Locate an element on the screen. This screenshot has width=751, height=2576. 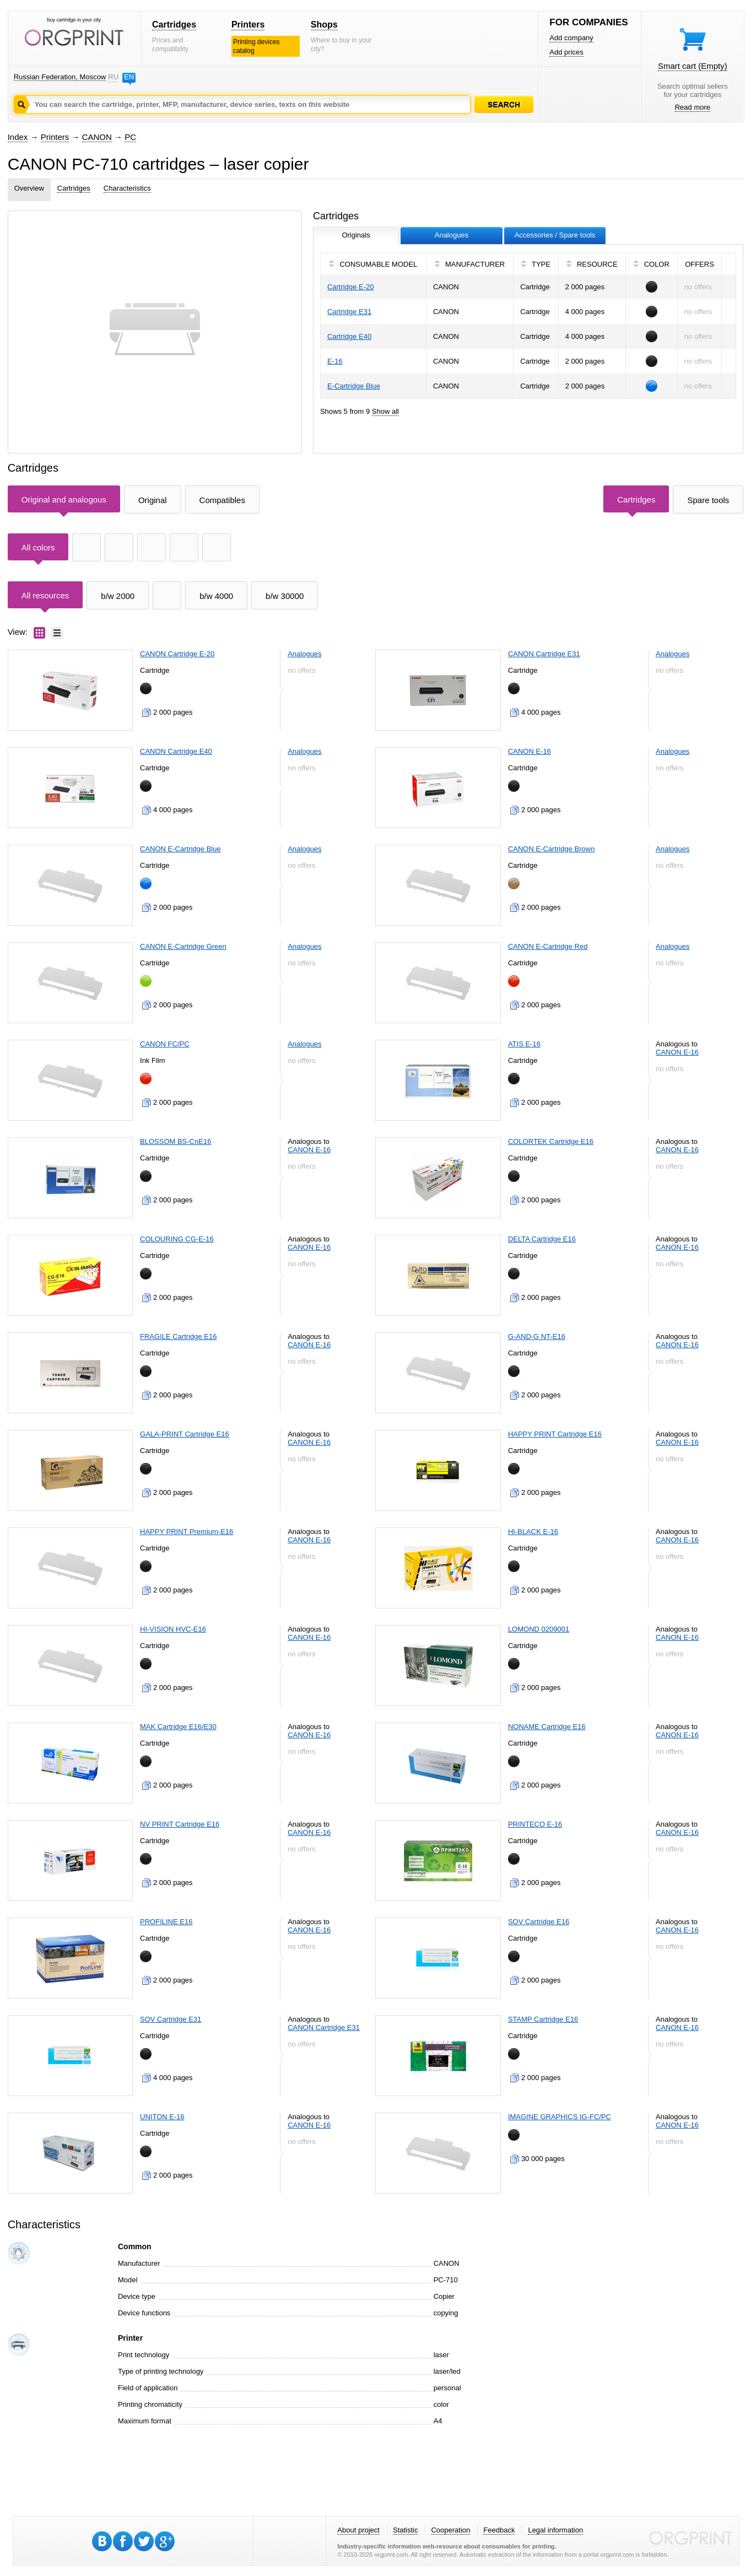
G-AND-G NT-E16 is located at coordinates (536, 1336).